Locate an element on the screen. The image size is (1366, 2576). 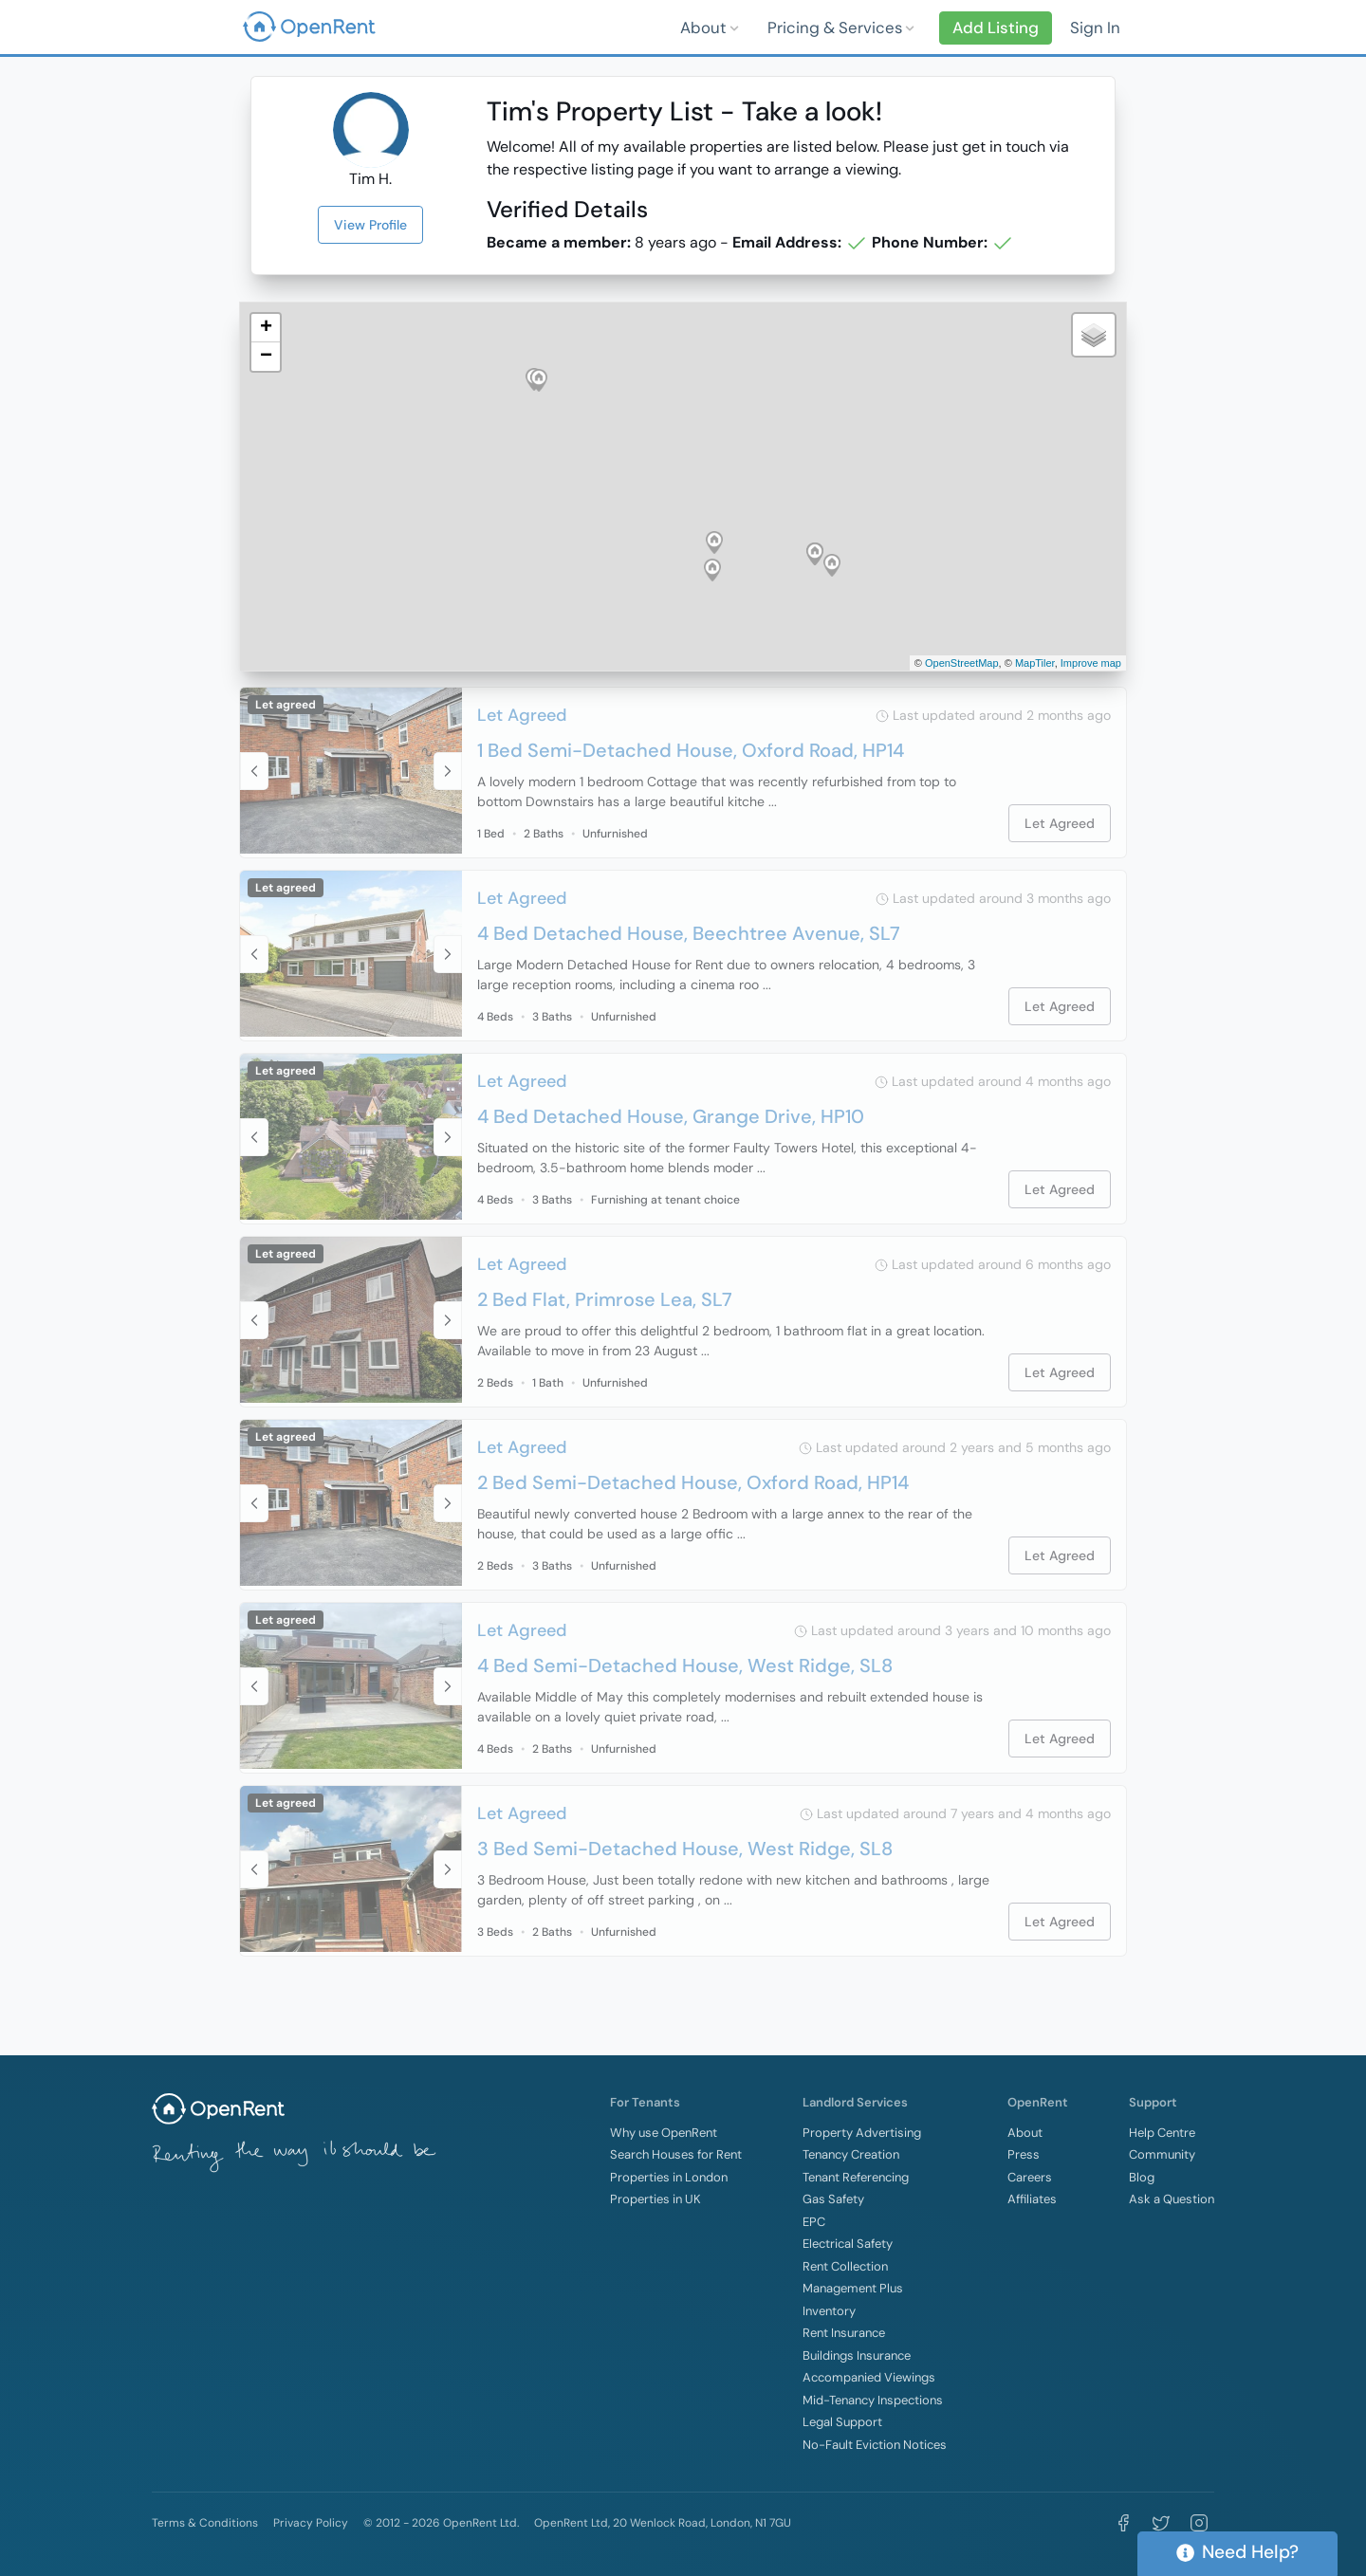
Tenancy Creation is located at coordinates (851, 2154).